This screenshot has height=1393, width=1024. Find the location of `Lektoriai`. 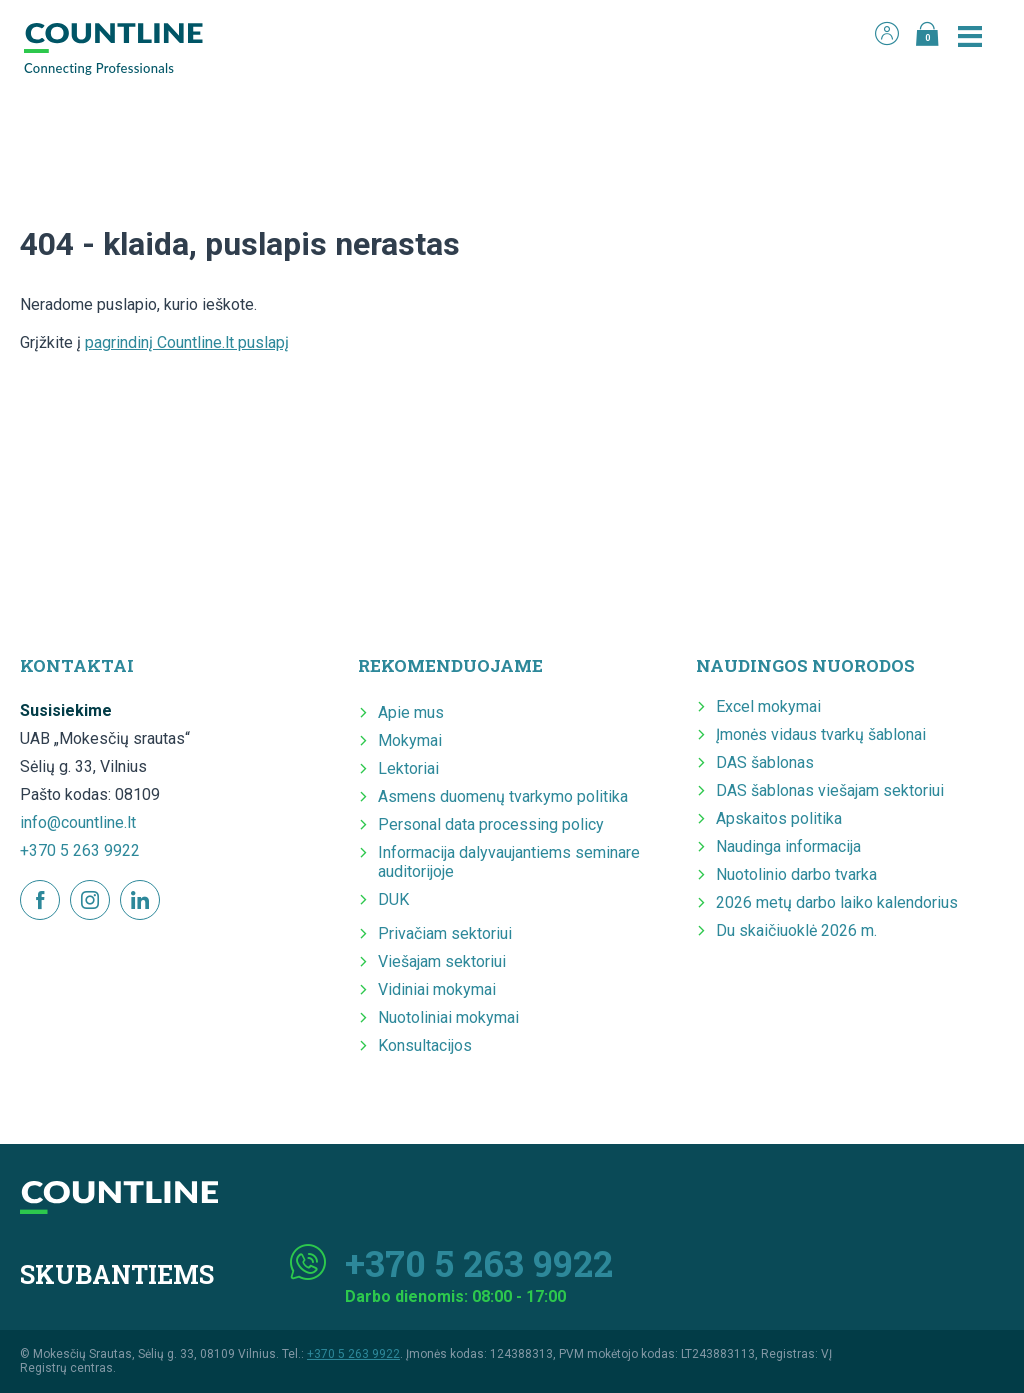

Lektoriai is located at coordinates (408, 768).